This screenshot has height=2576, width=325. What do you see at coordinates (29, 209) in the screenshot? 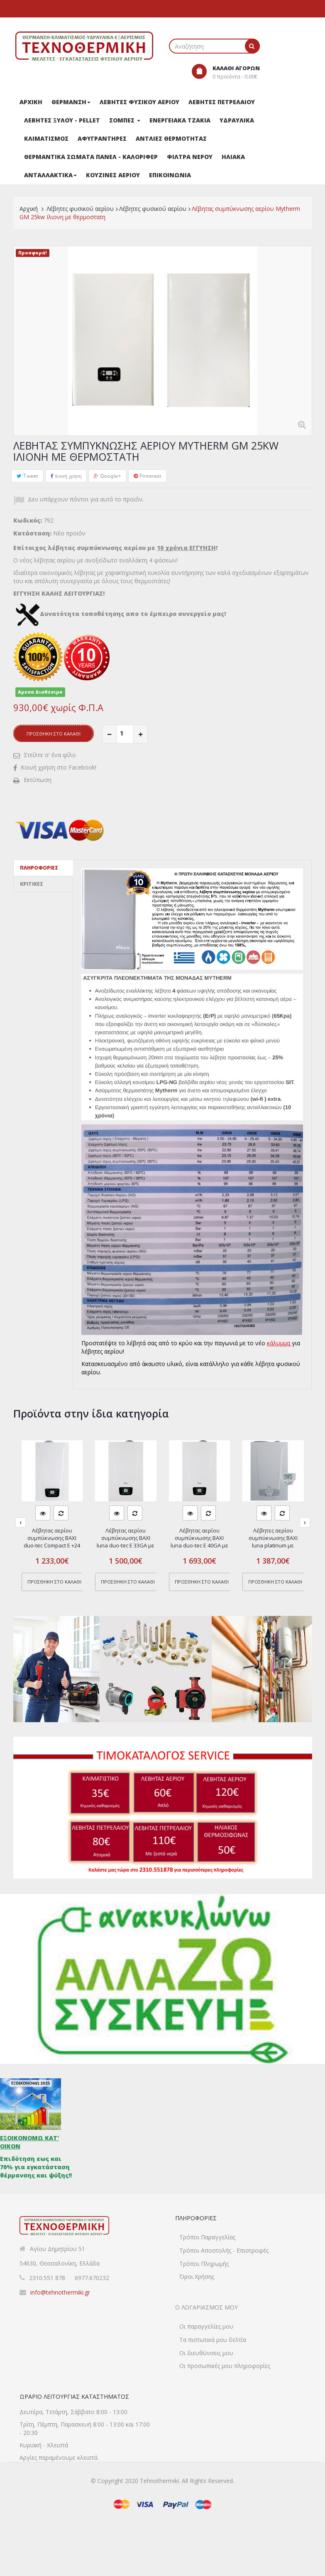
I see `Αρχική` at bounding box center [29, 209].